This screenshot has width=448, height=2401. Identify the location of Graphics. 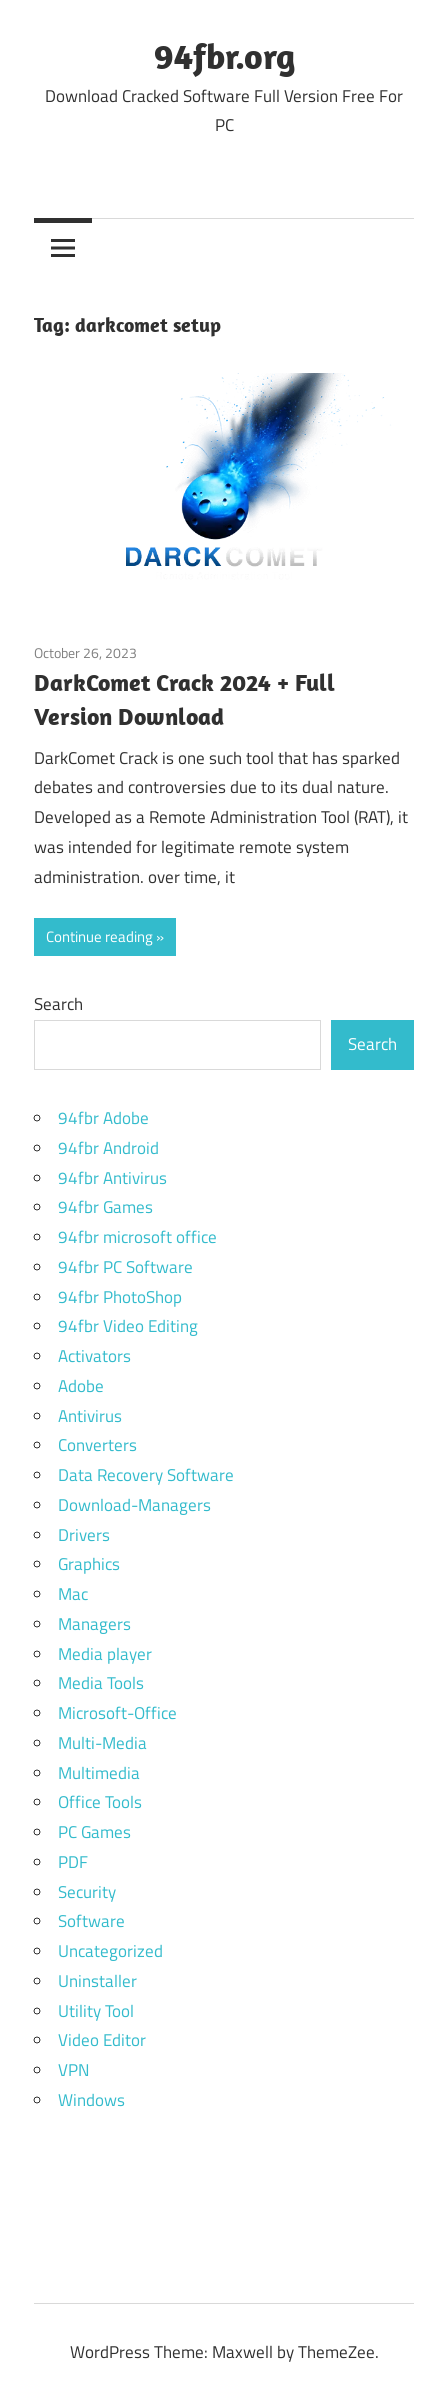
(89, 1564).